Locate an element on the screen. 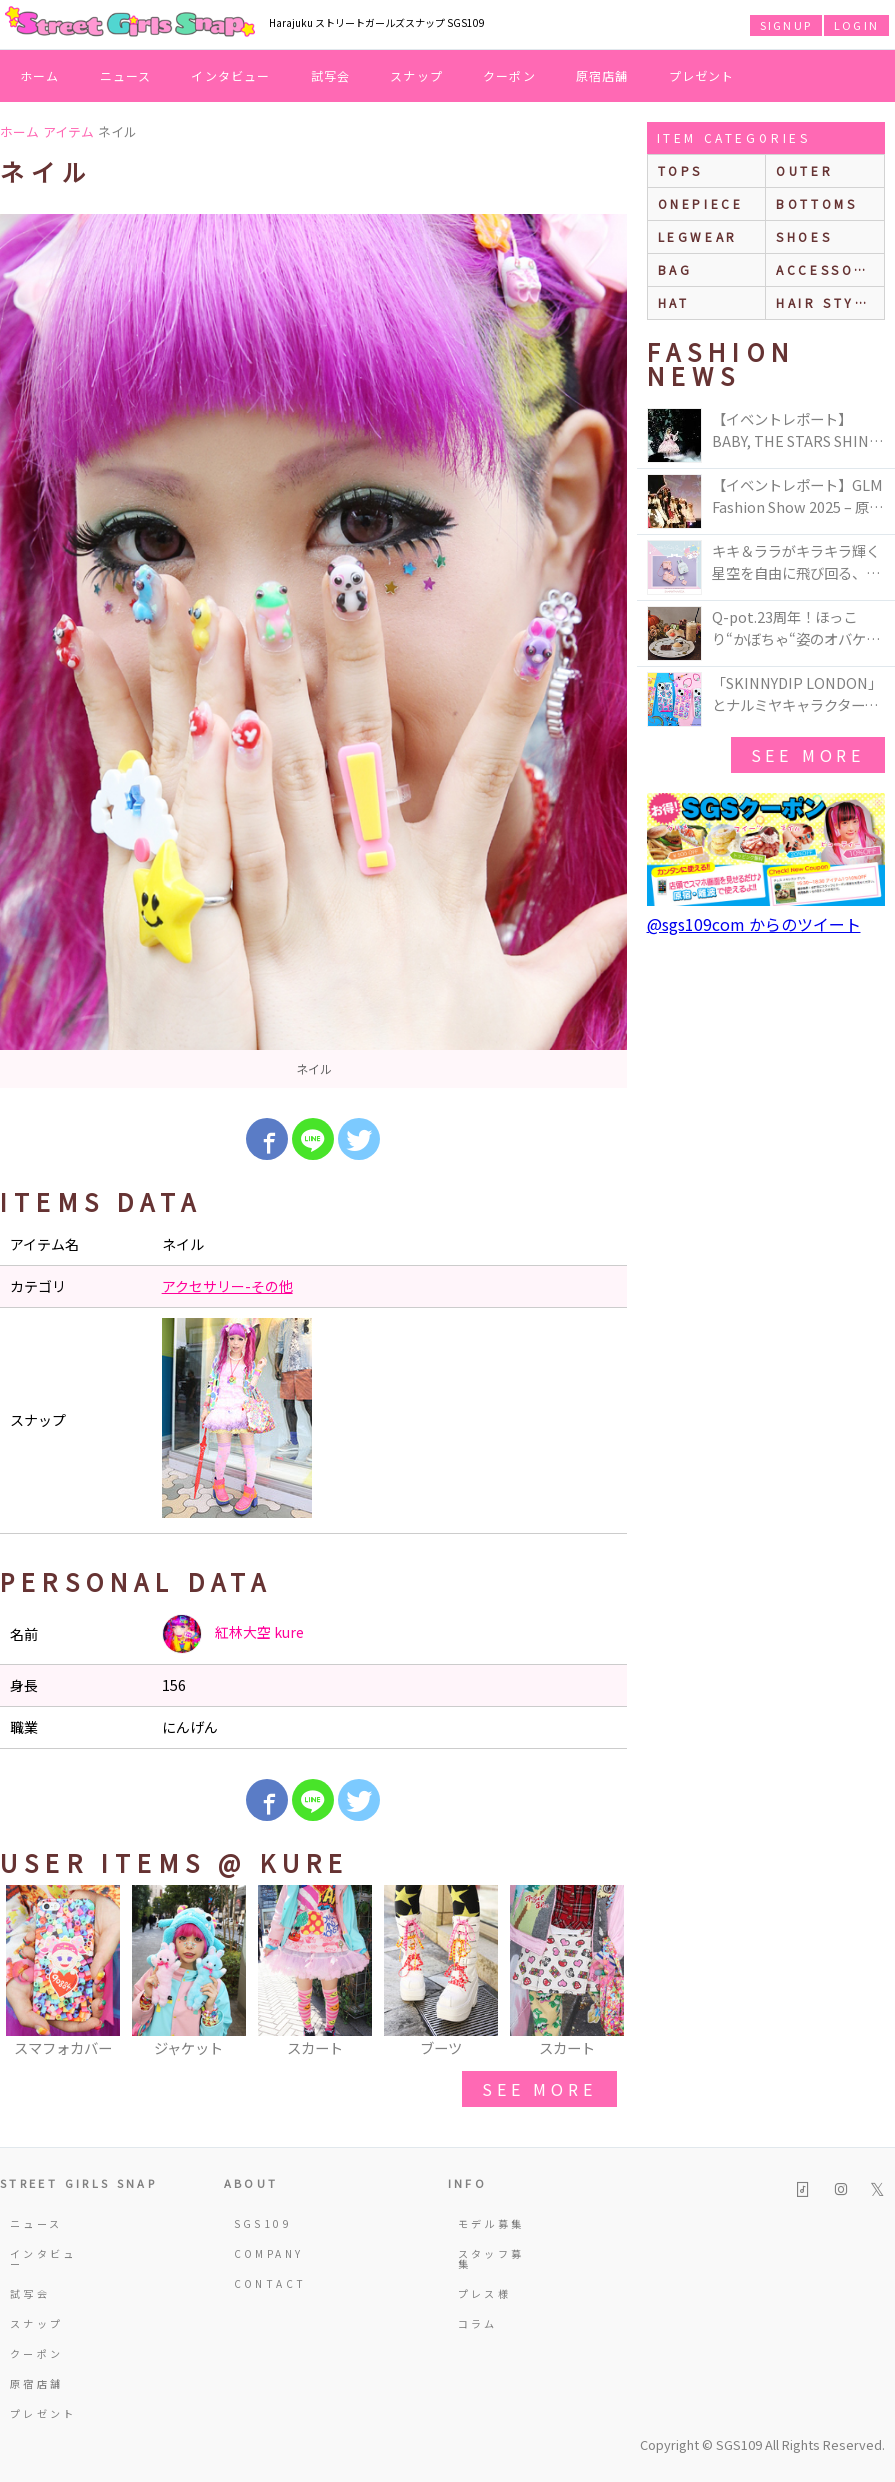 The height and width of the screenshot is (2482, 895). see more is located at coordinates (539, 2089).